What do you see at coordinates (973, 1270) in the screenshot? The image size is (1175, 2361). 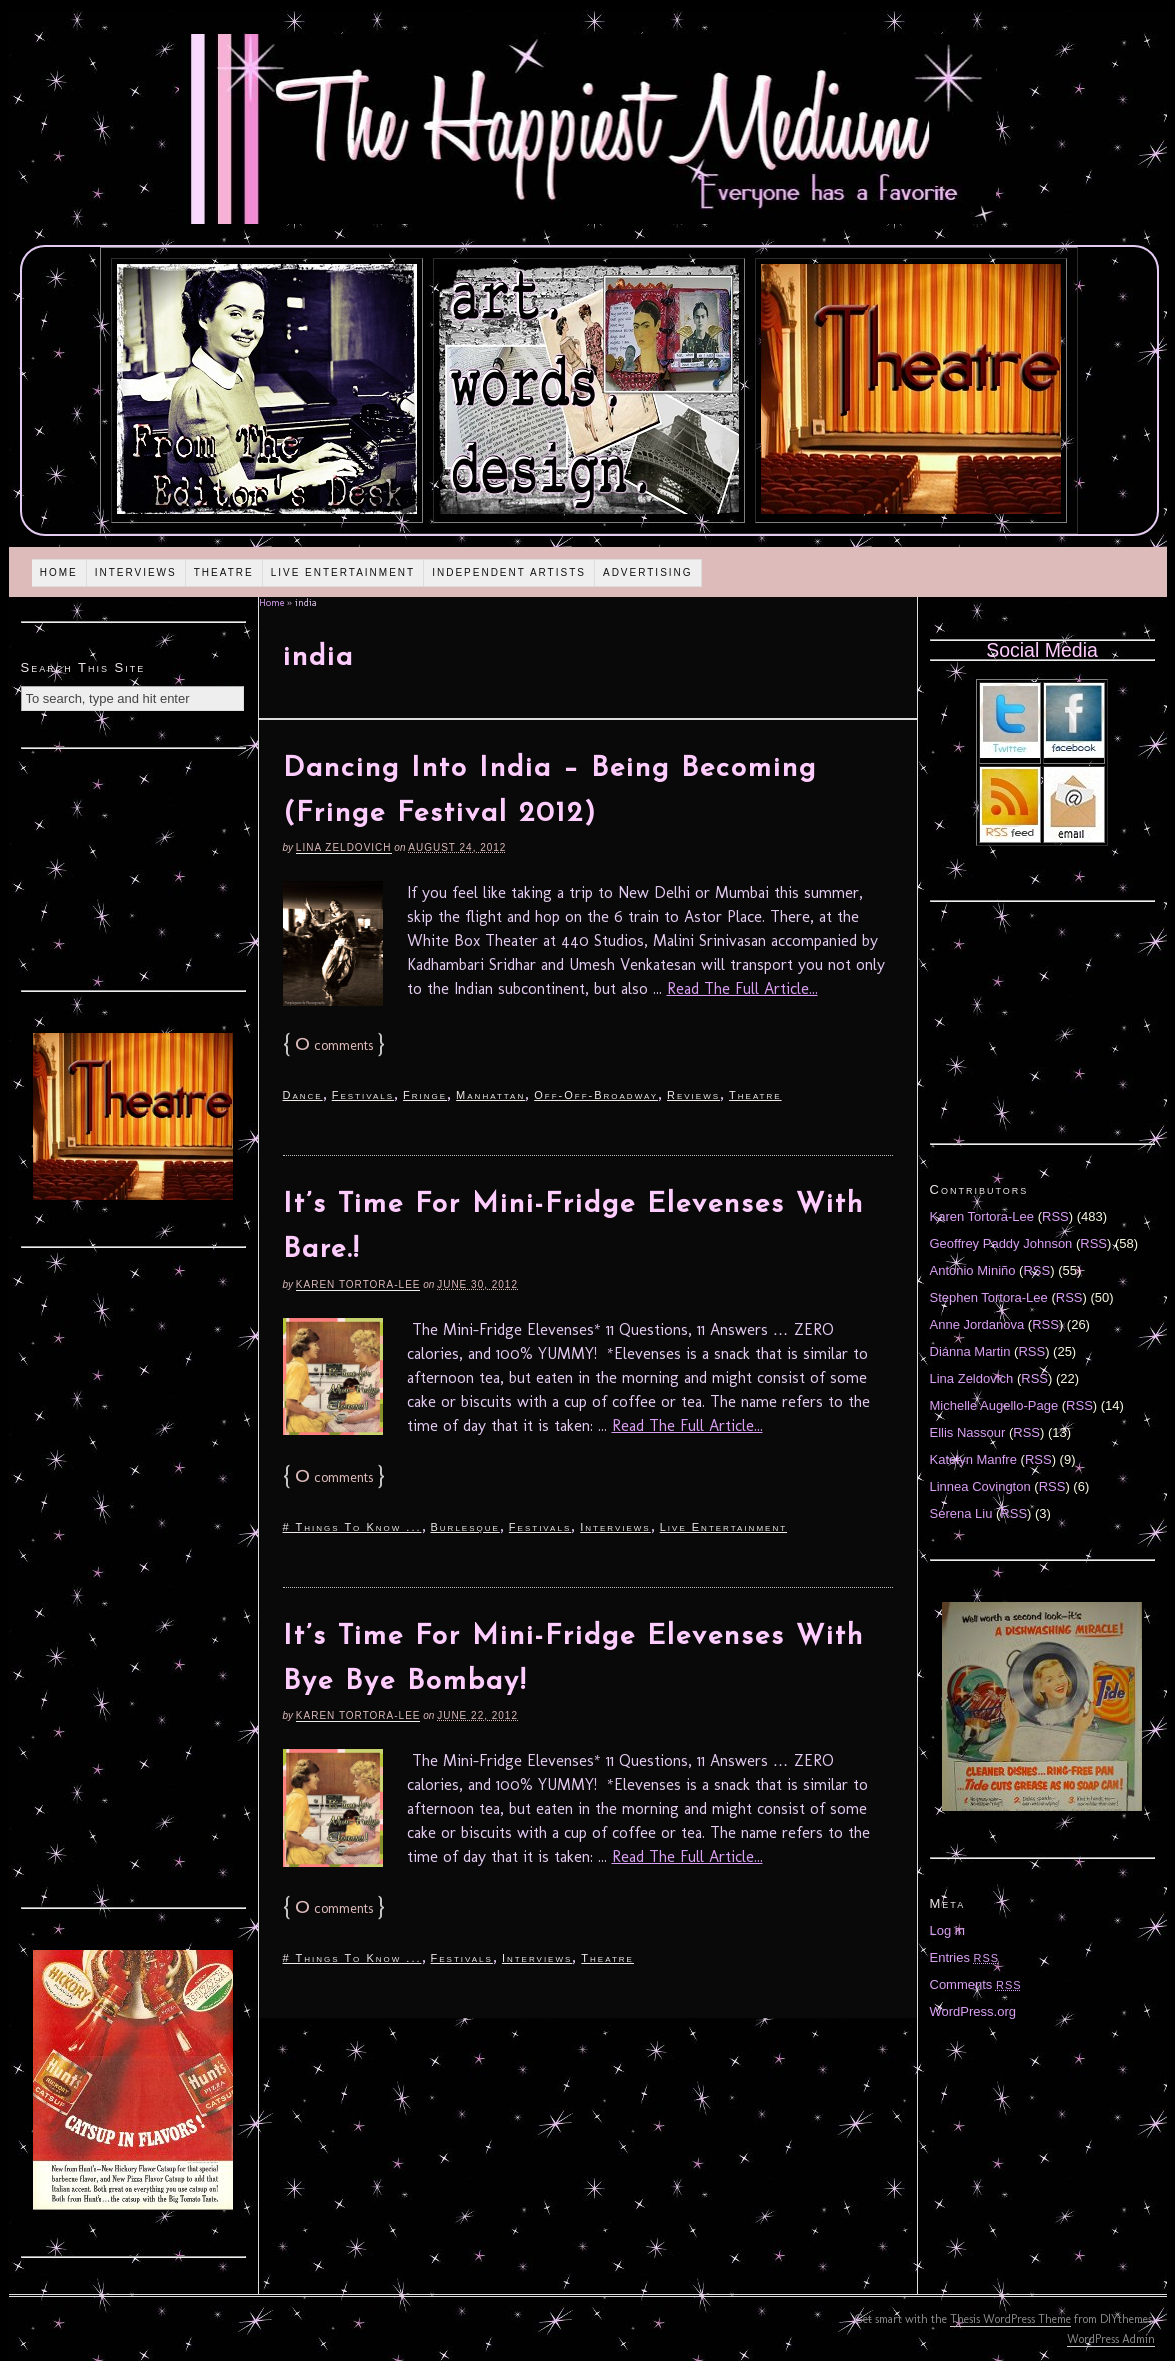 I see `Antonio Miniño` at bounding box center [973, 1270].